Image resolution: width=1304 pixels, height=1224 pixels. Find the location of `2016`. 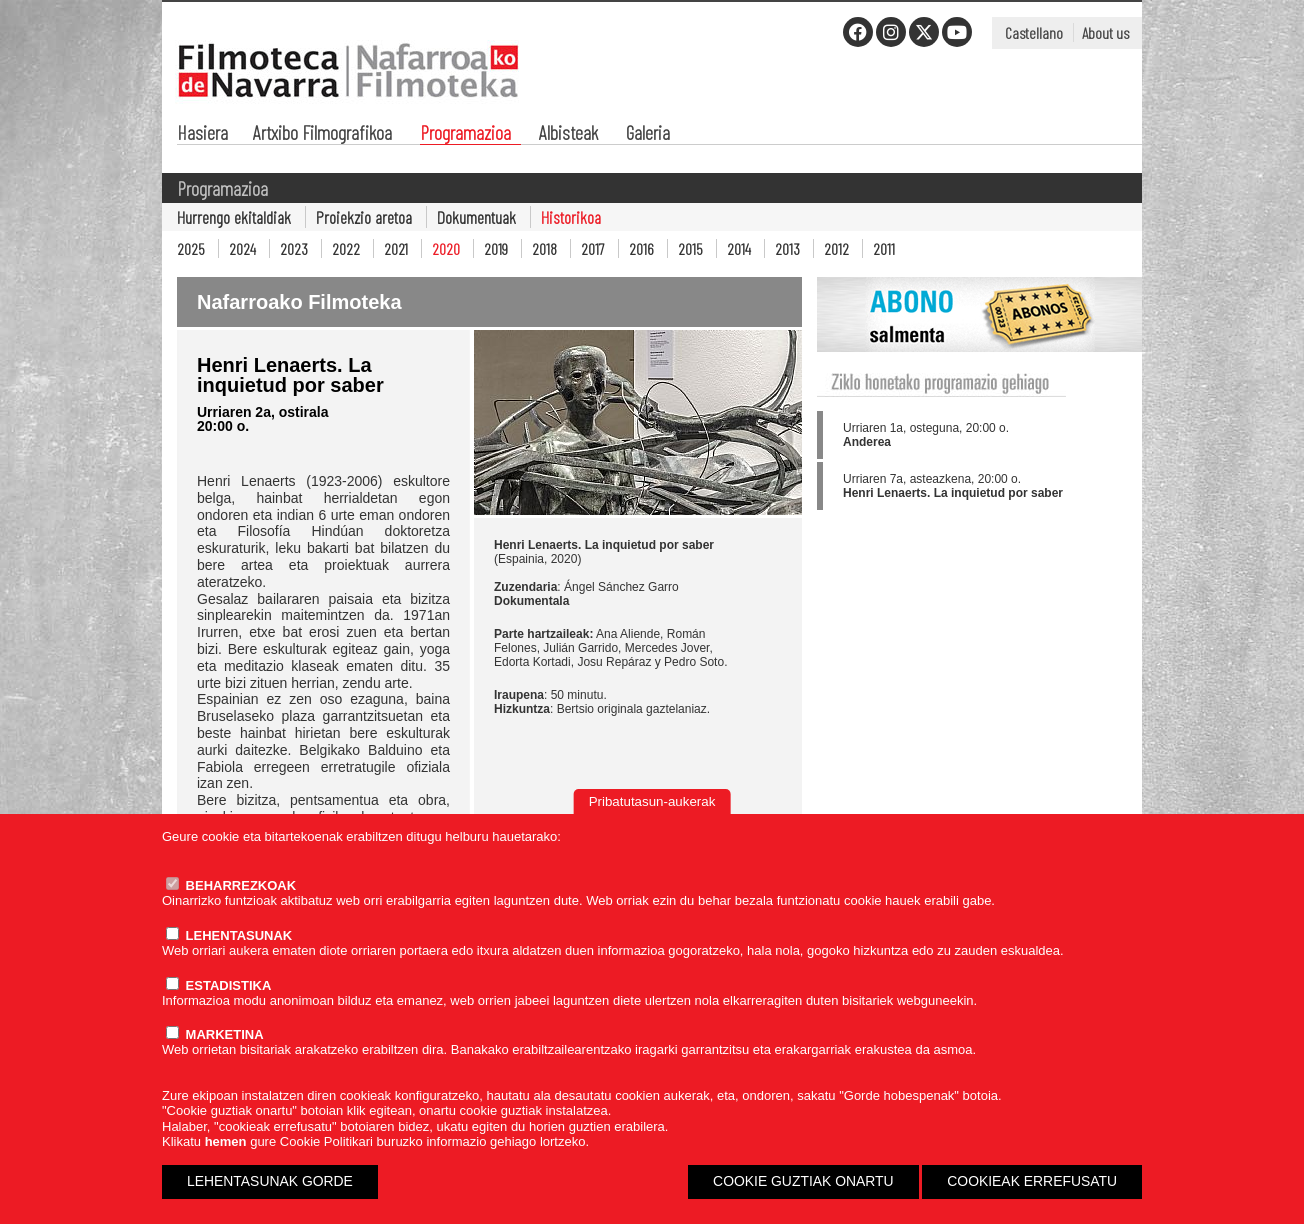

2016 is located at coordinates (641, 248).